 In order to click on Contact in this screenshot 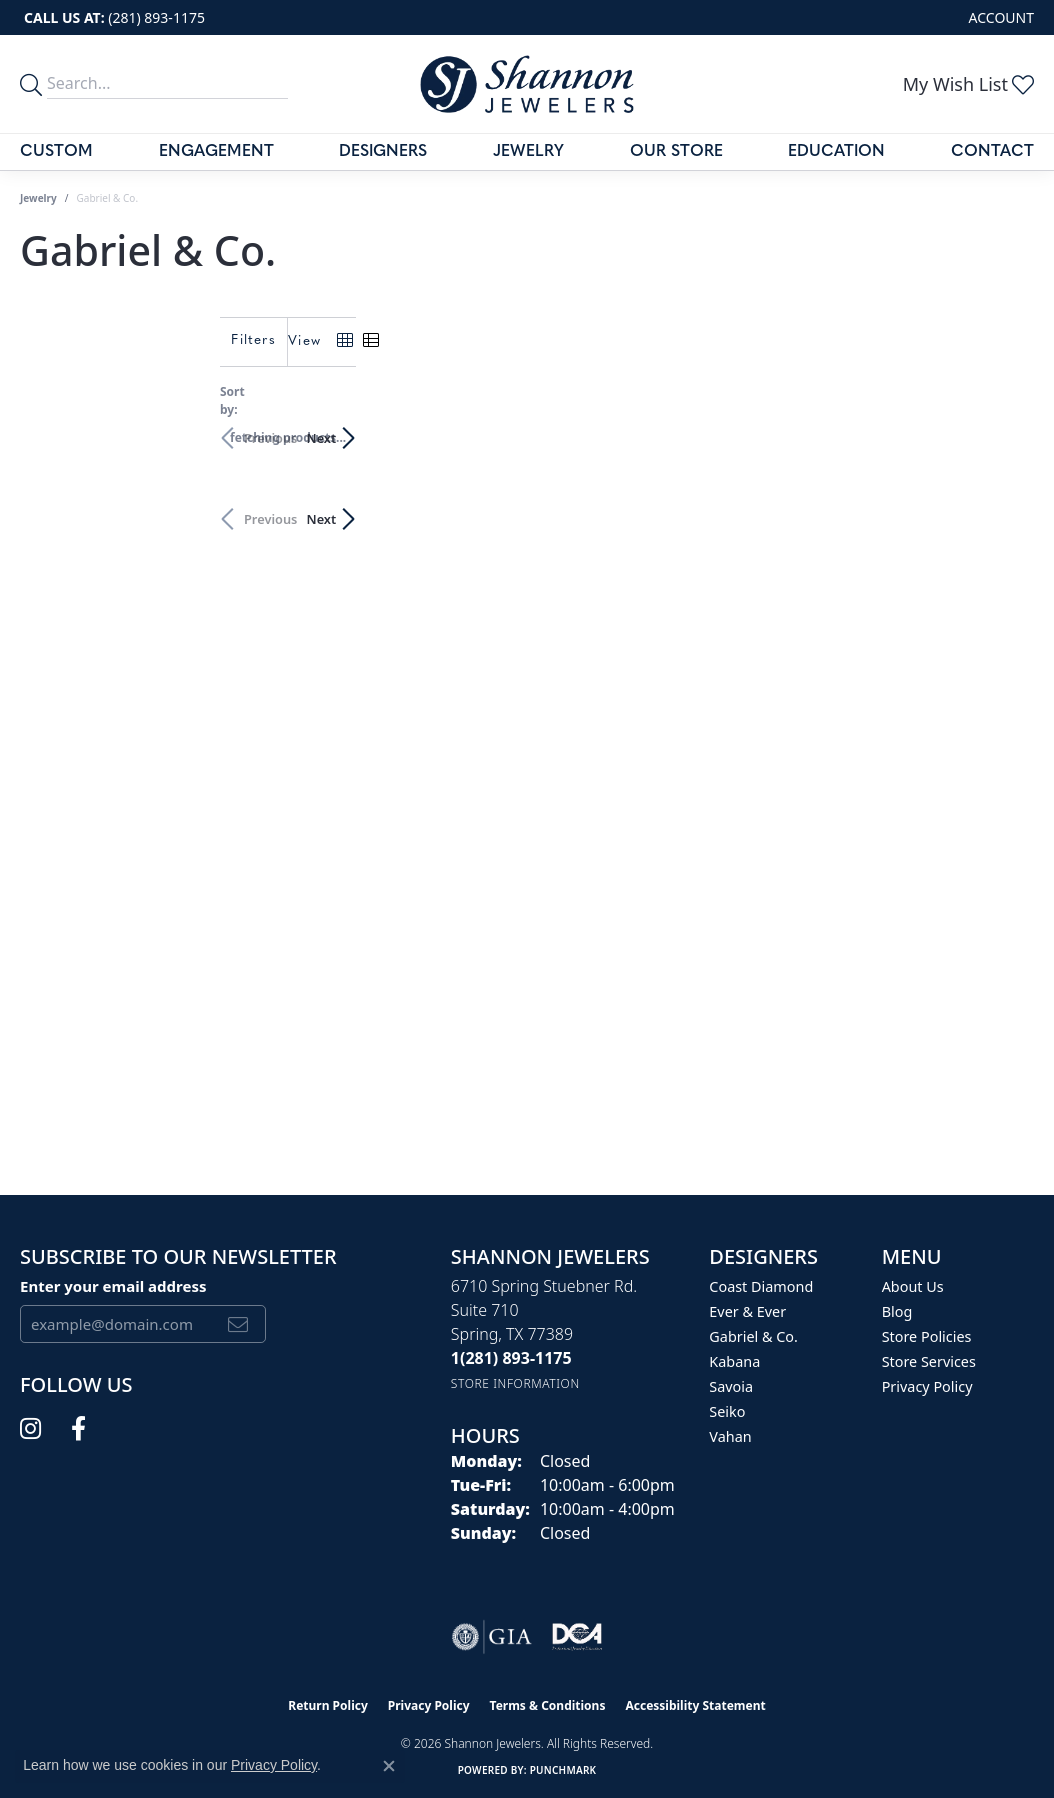, I will do `click(992, 152)`.